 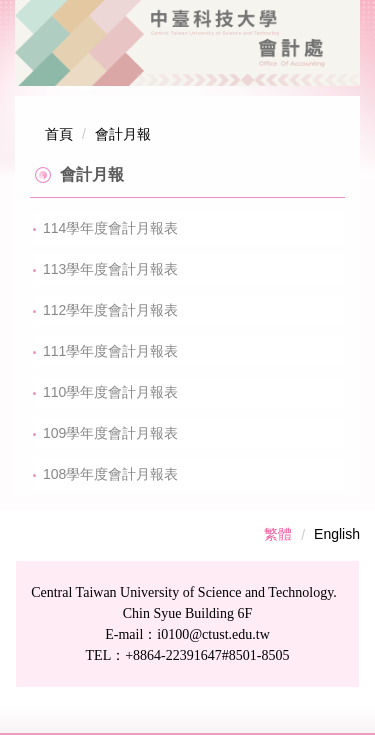 What do you see at coordinates (59, 134) in the screenshot?
I see `首頁` at bounding box center [59, 134].